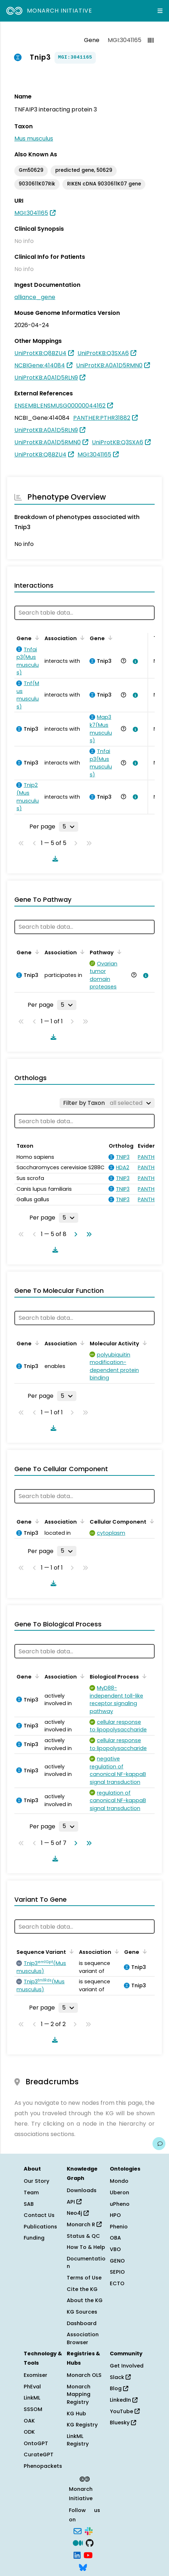  I want to click on [Sort by Biological Process], so click(143, 1676).